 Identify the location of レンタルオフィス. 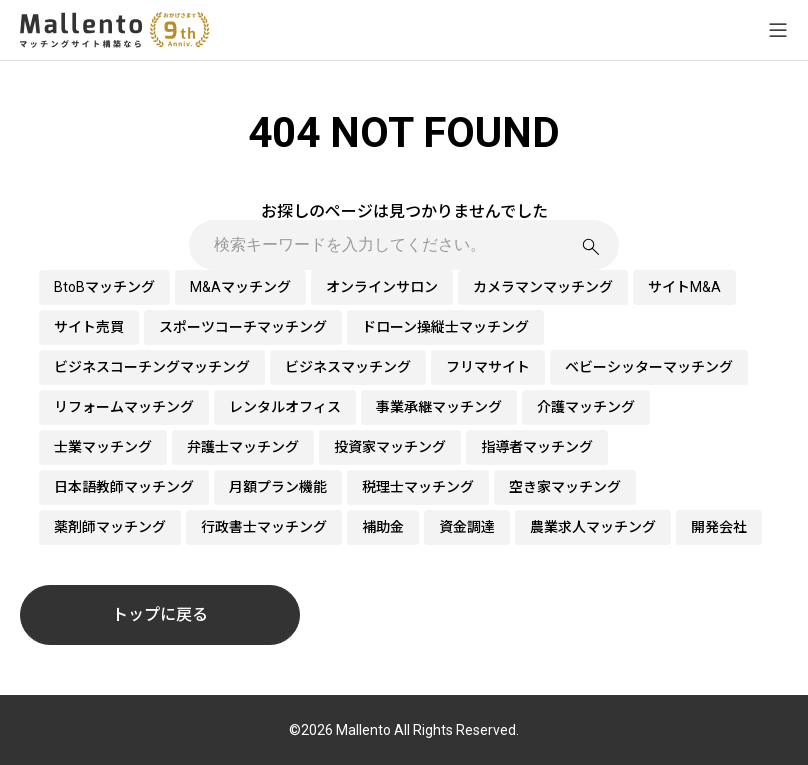
(285, 407).